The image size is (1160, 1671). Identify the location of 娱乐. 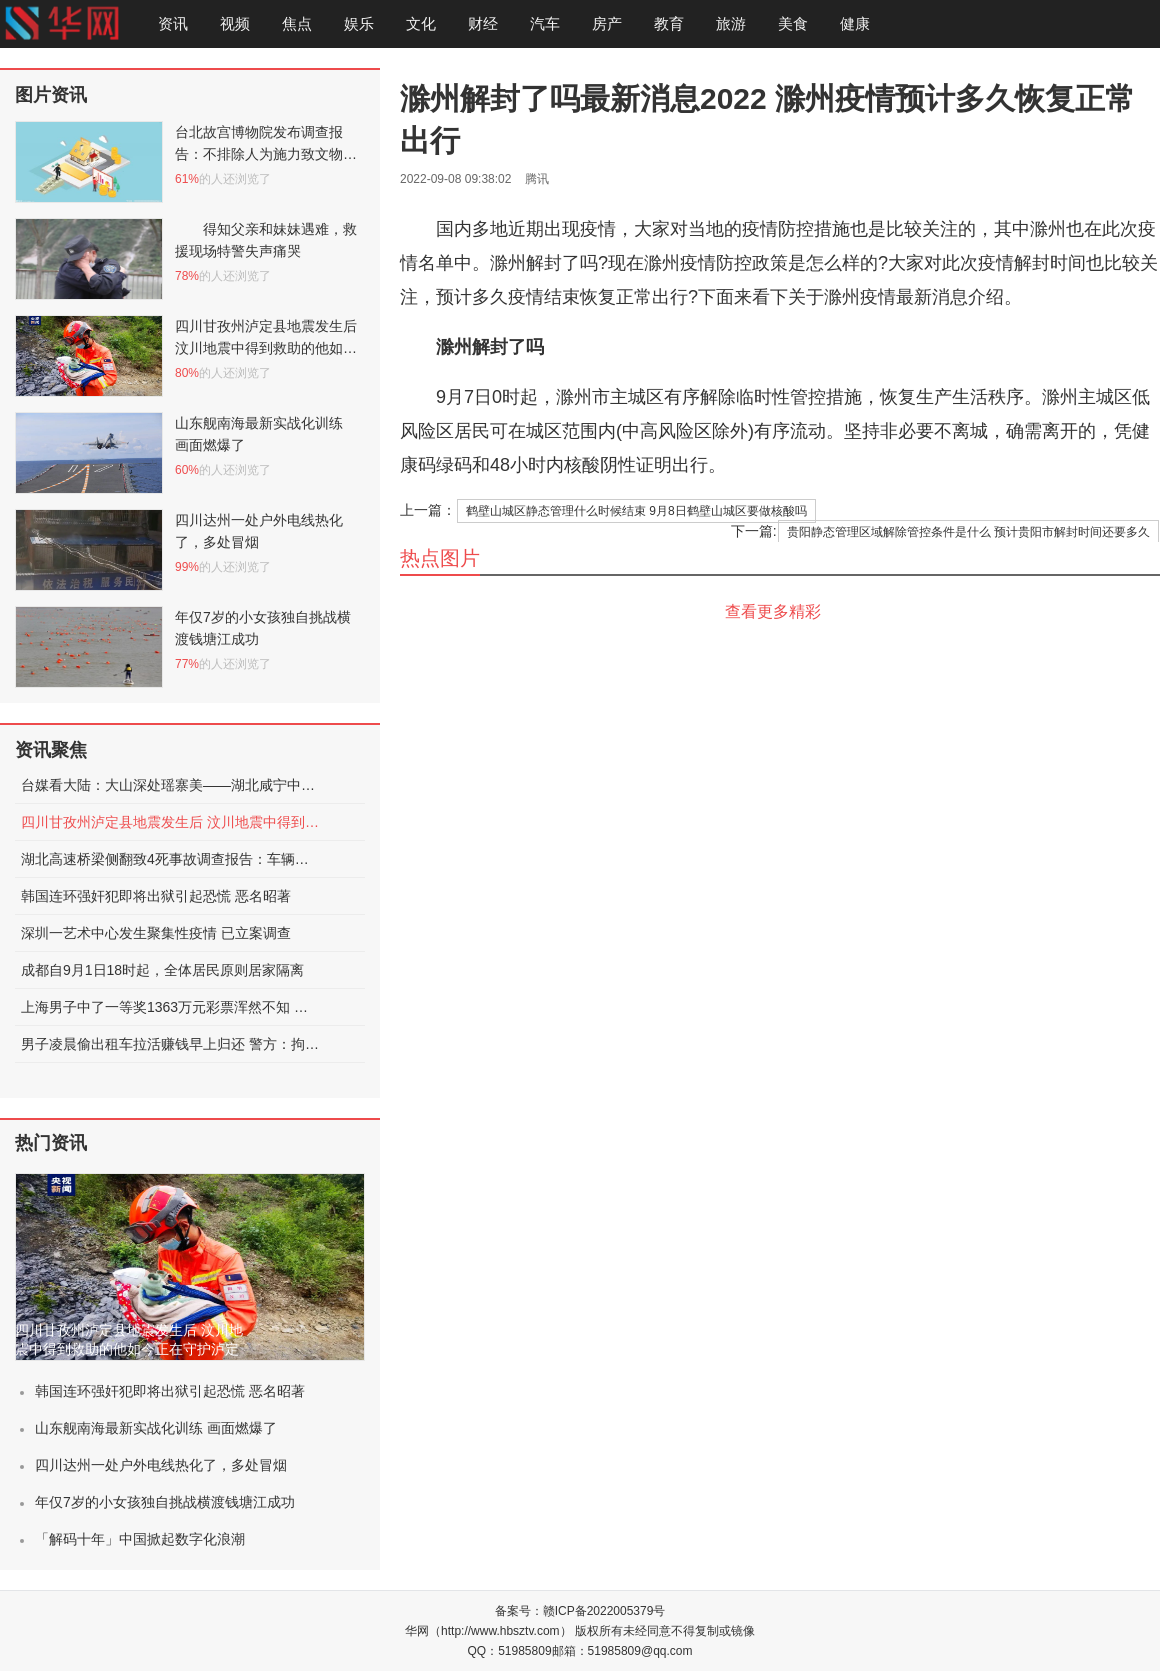
(359, 23).